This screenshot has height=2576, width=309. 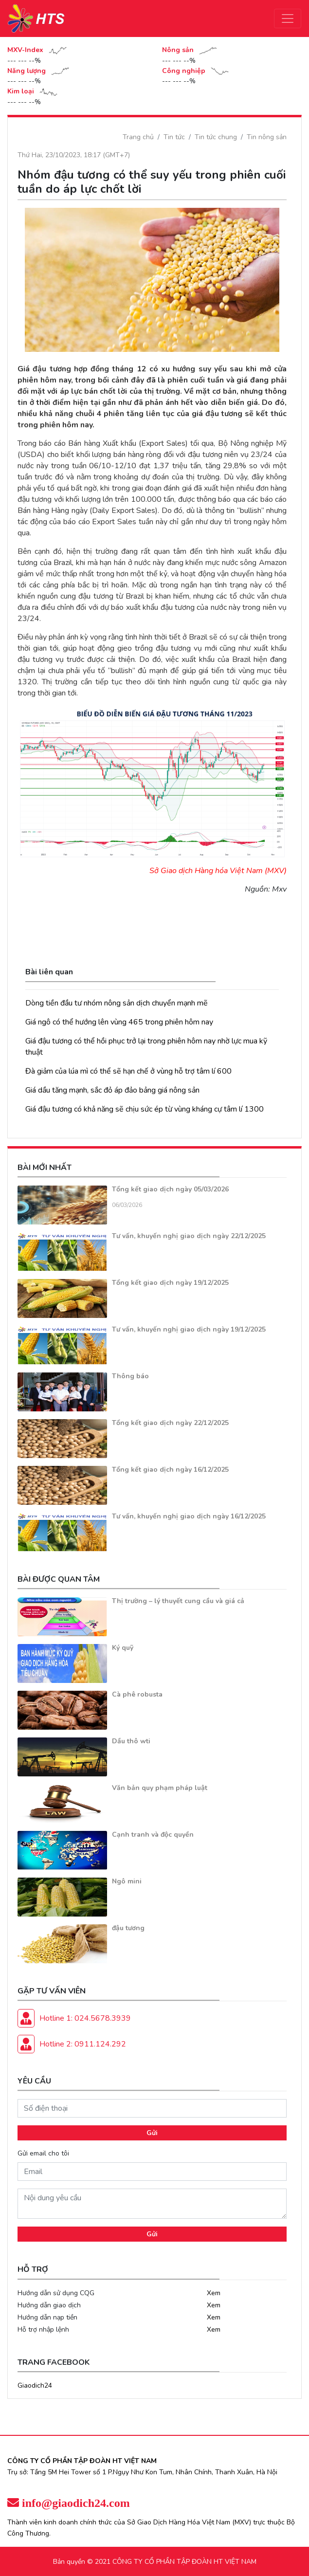 What do you see at coordinates (43, 2153) in the screenshot?
I see `Gửi email cho tôi` at bounding box center [43, 2153].